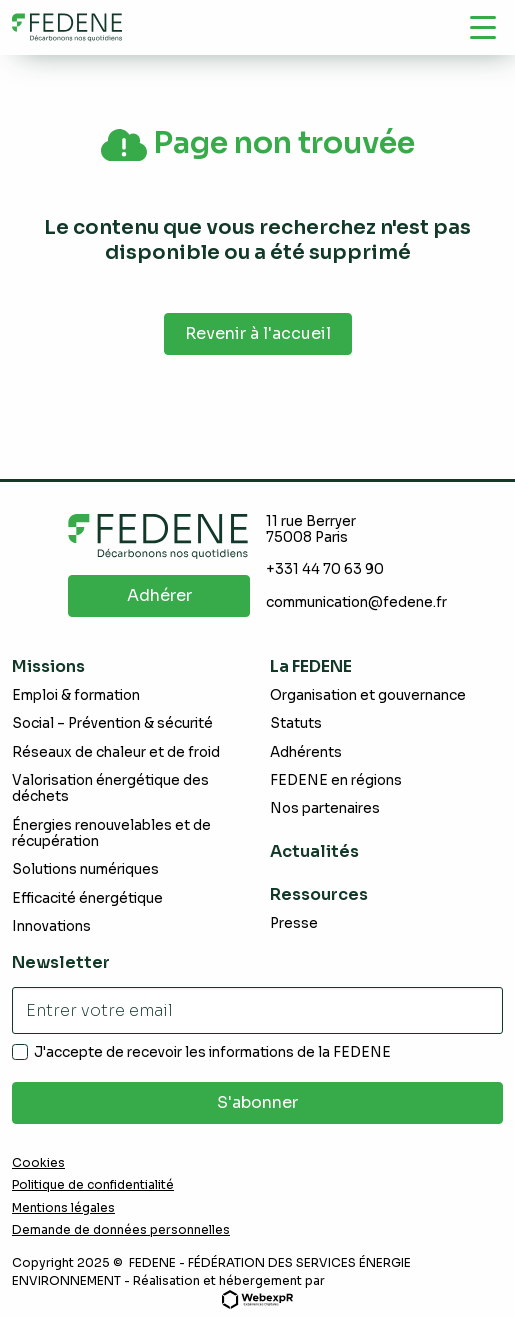 The height and width of the screenshot is (1317, 515). I want to click on Demande de données personnelles, so click(121, 1230).